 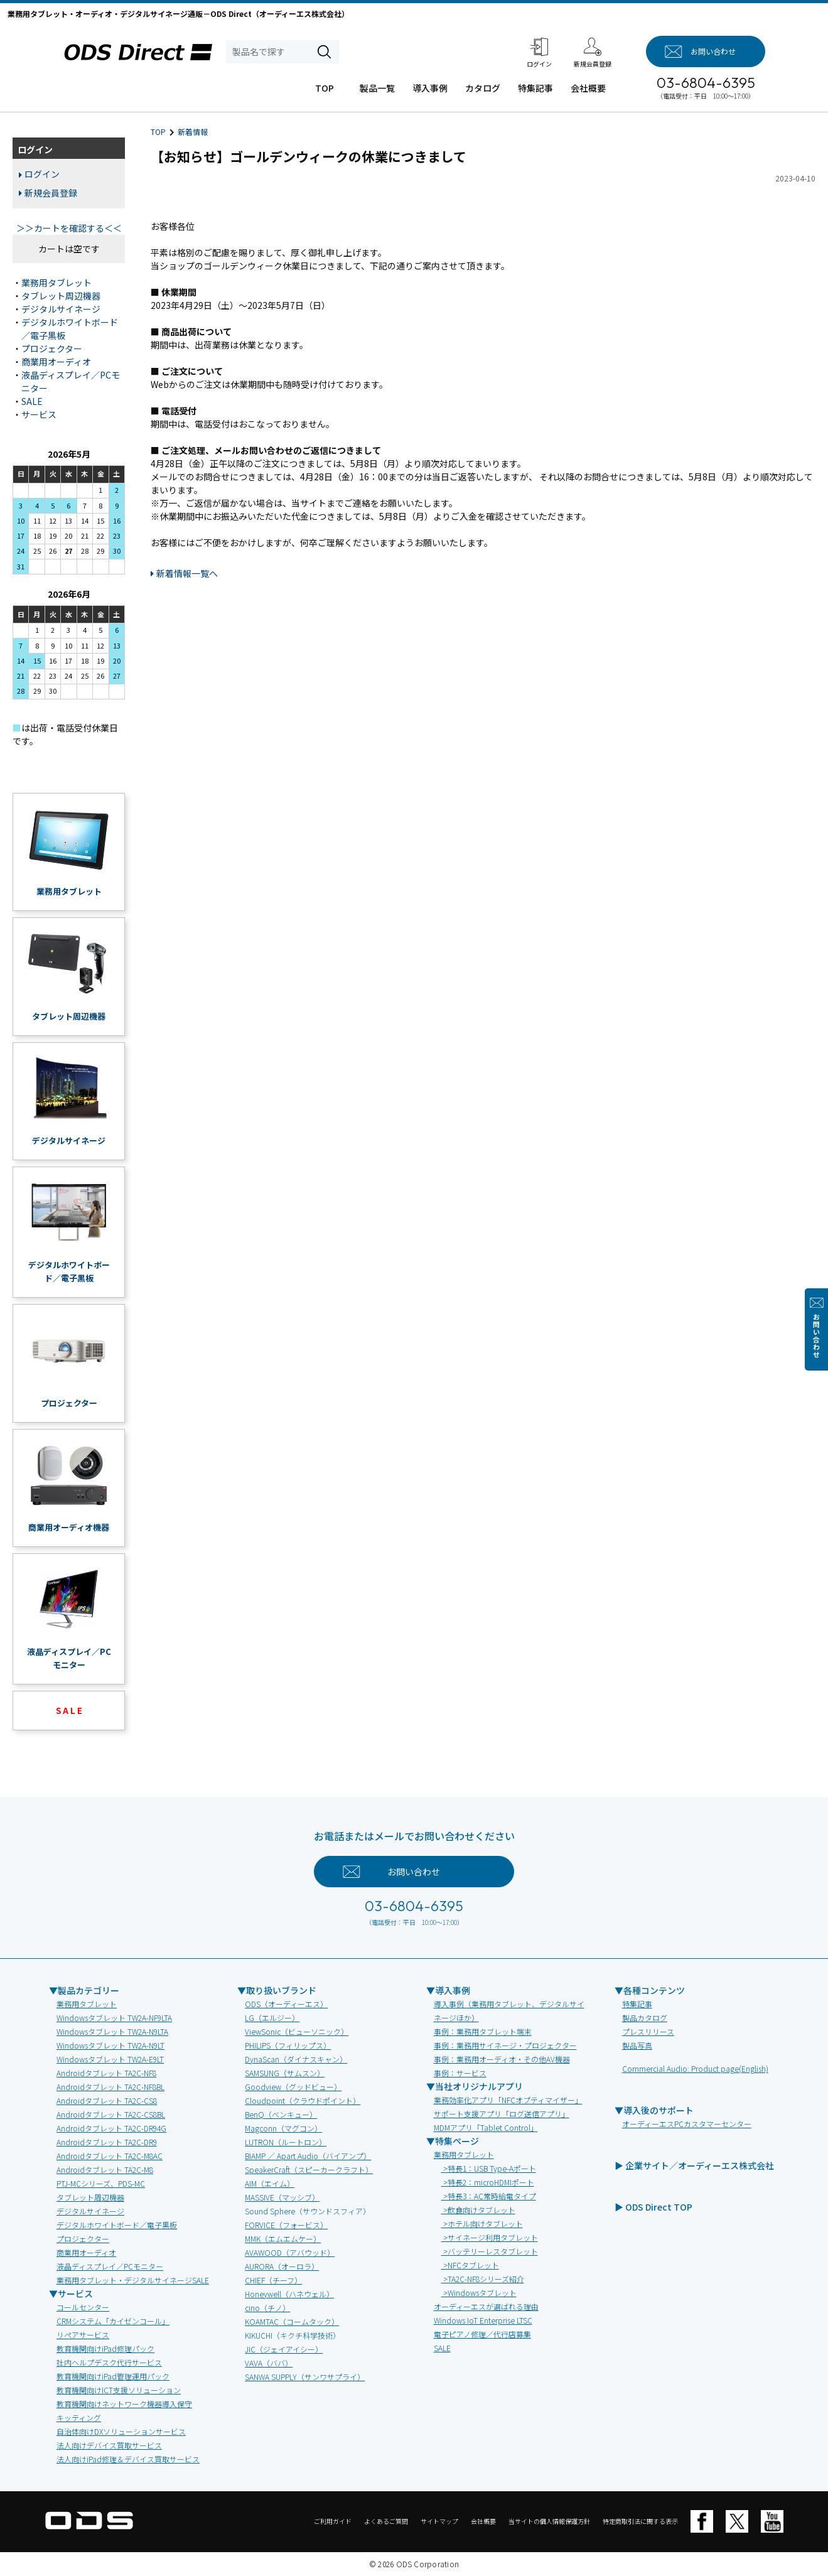 What do you see at coordinates (505, 2045) in the screenshot?
I see `事例：業務用サイネージ・プロジェクター` at bounding box center [505, 2045].